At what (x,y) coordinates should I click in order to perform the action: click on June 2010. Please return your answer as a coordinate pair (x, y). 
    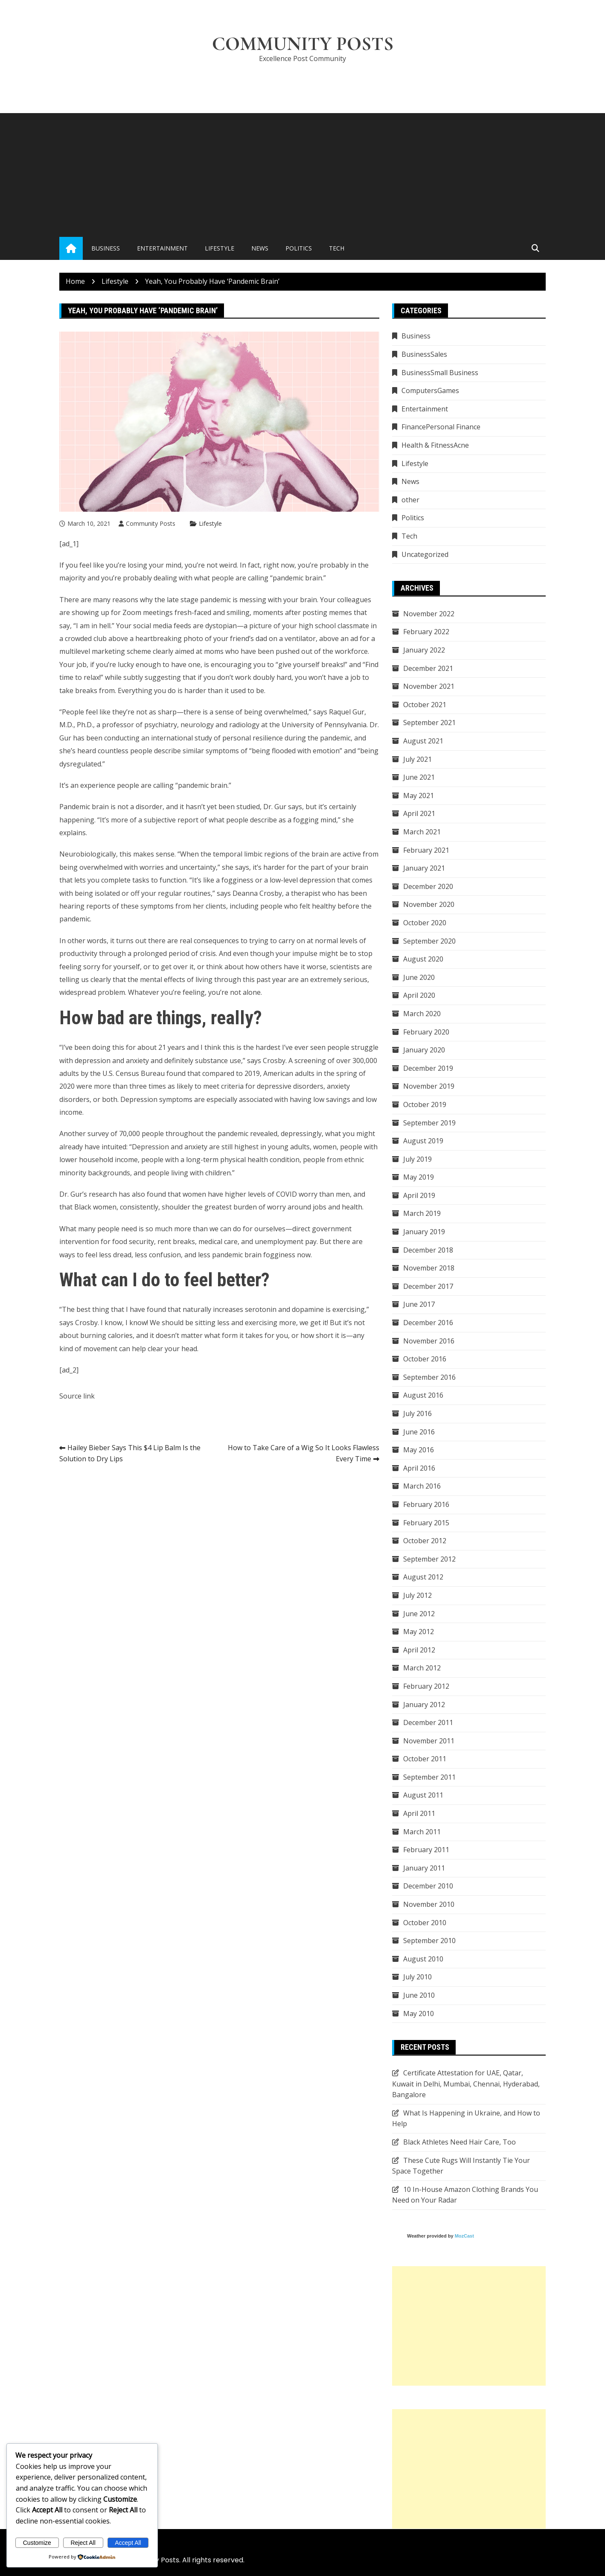
    Looking at the image, I should click on (419, 1995).